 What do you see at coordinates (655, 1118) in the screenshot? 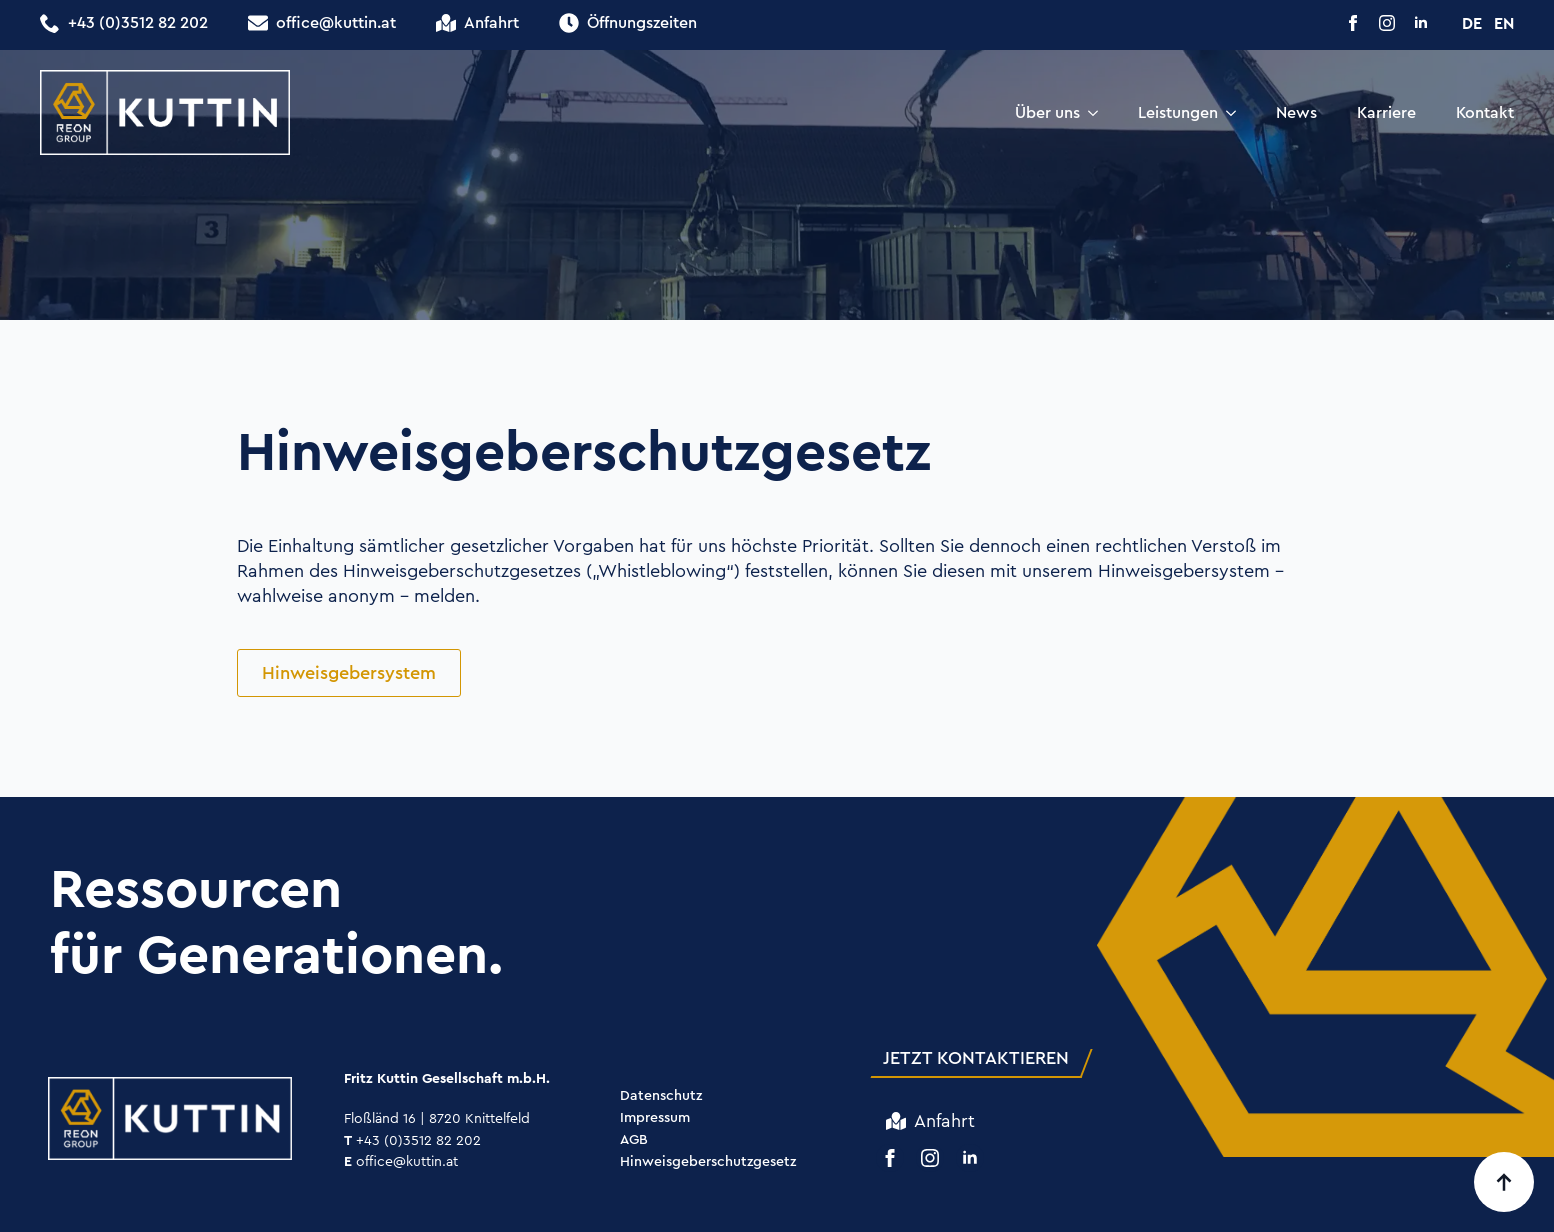
I see `Impressum` at bounding box center [655, 1118].